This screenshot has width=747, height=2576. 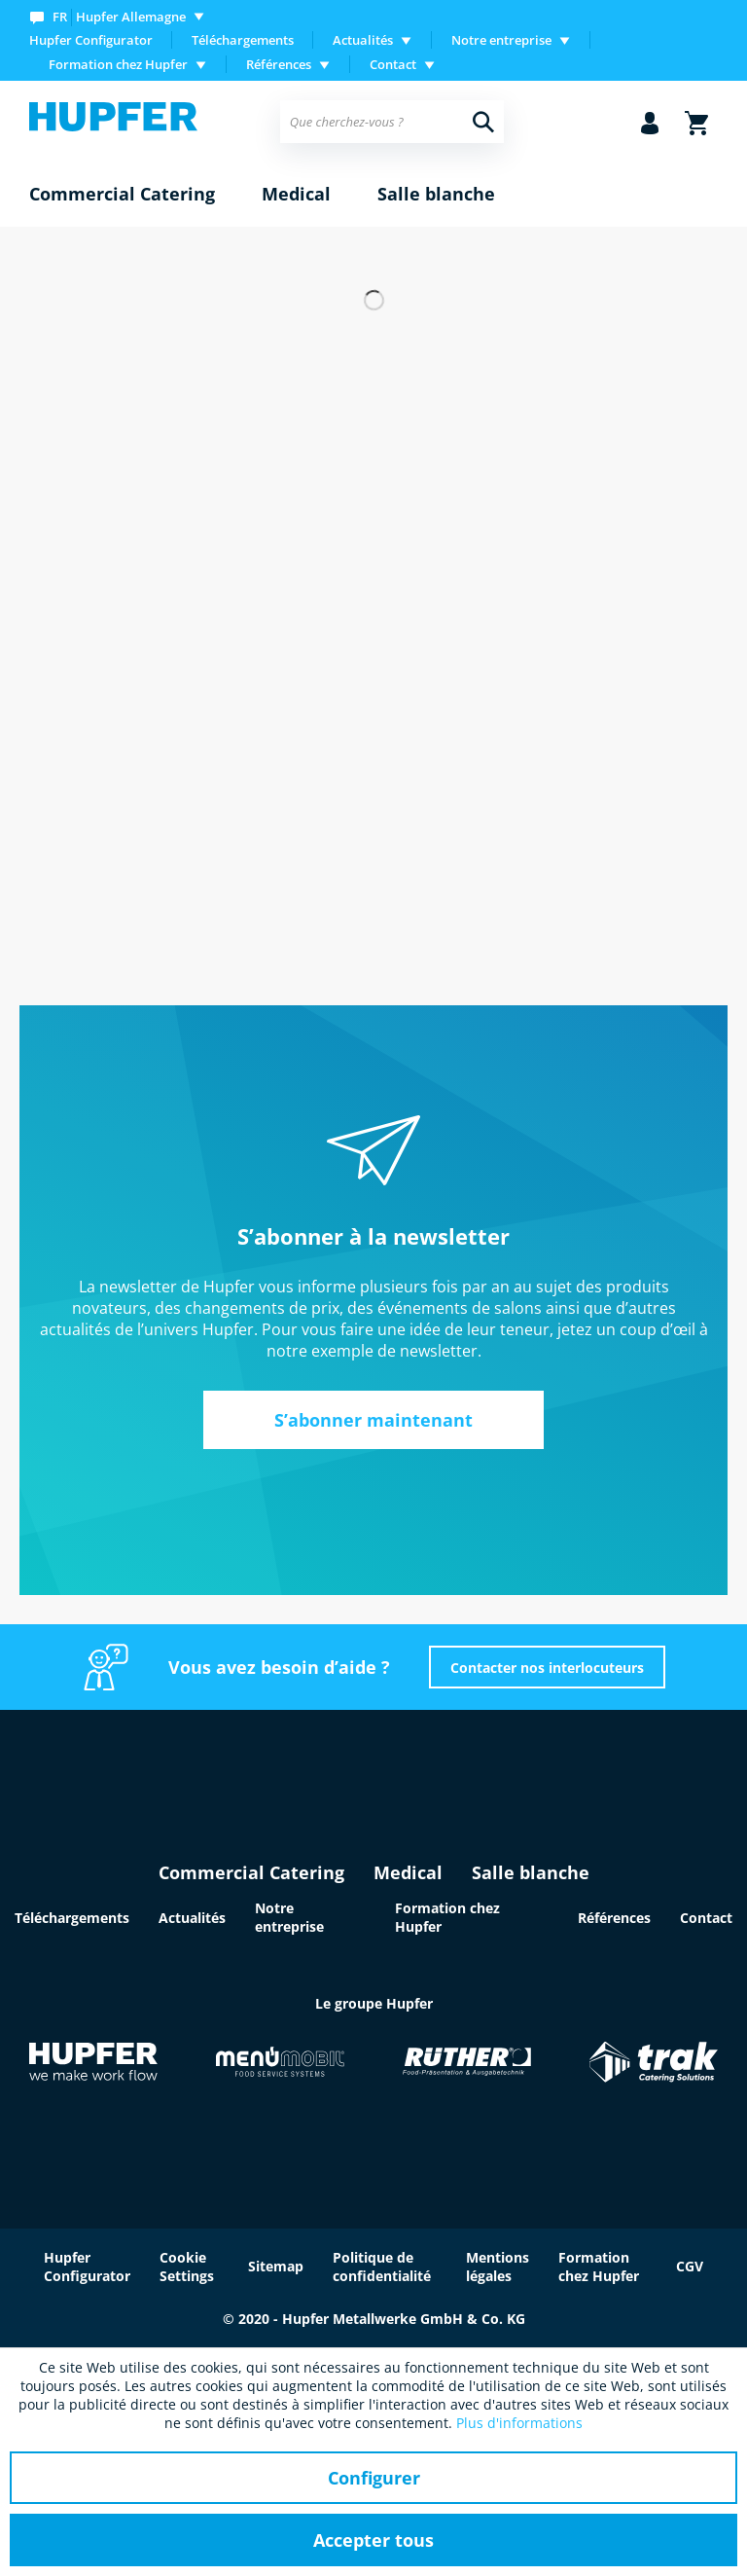 I want to click on Accepter tous, so click(x=373, y=2540).